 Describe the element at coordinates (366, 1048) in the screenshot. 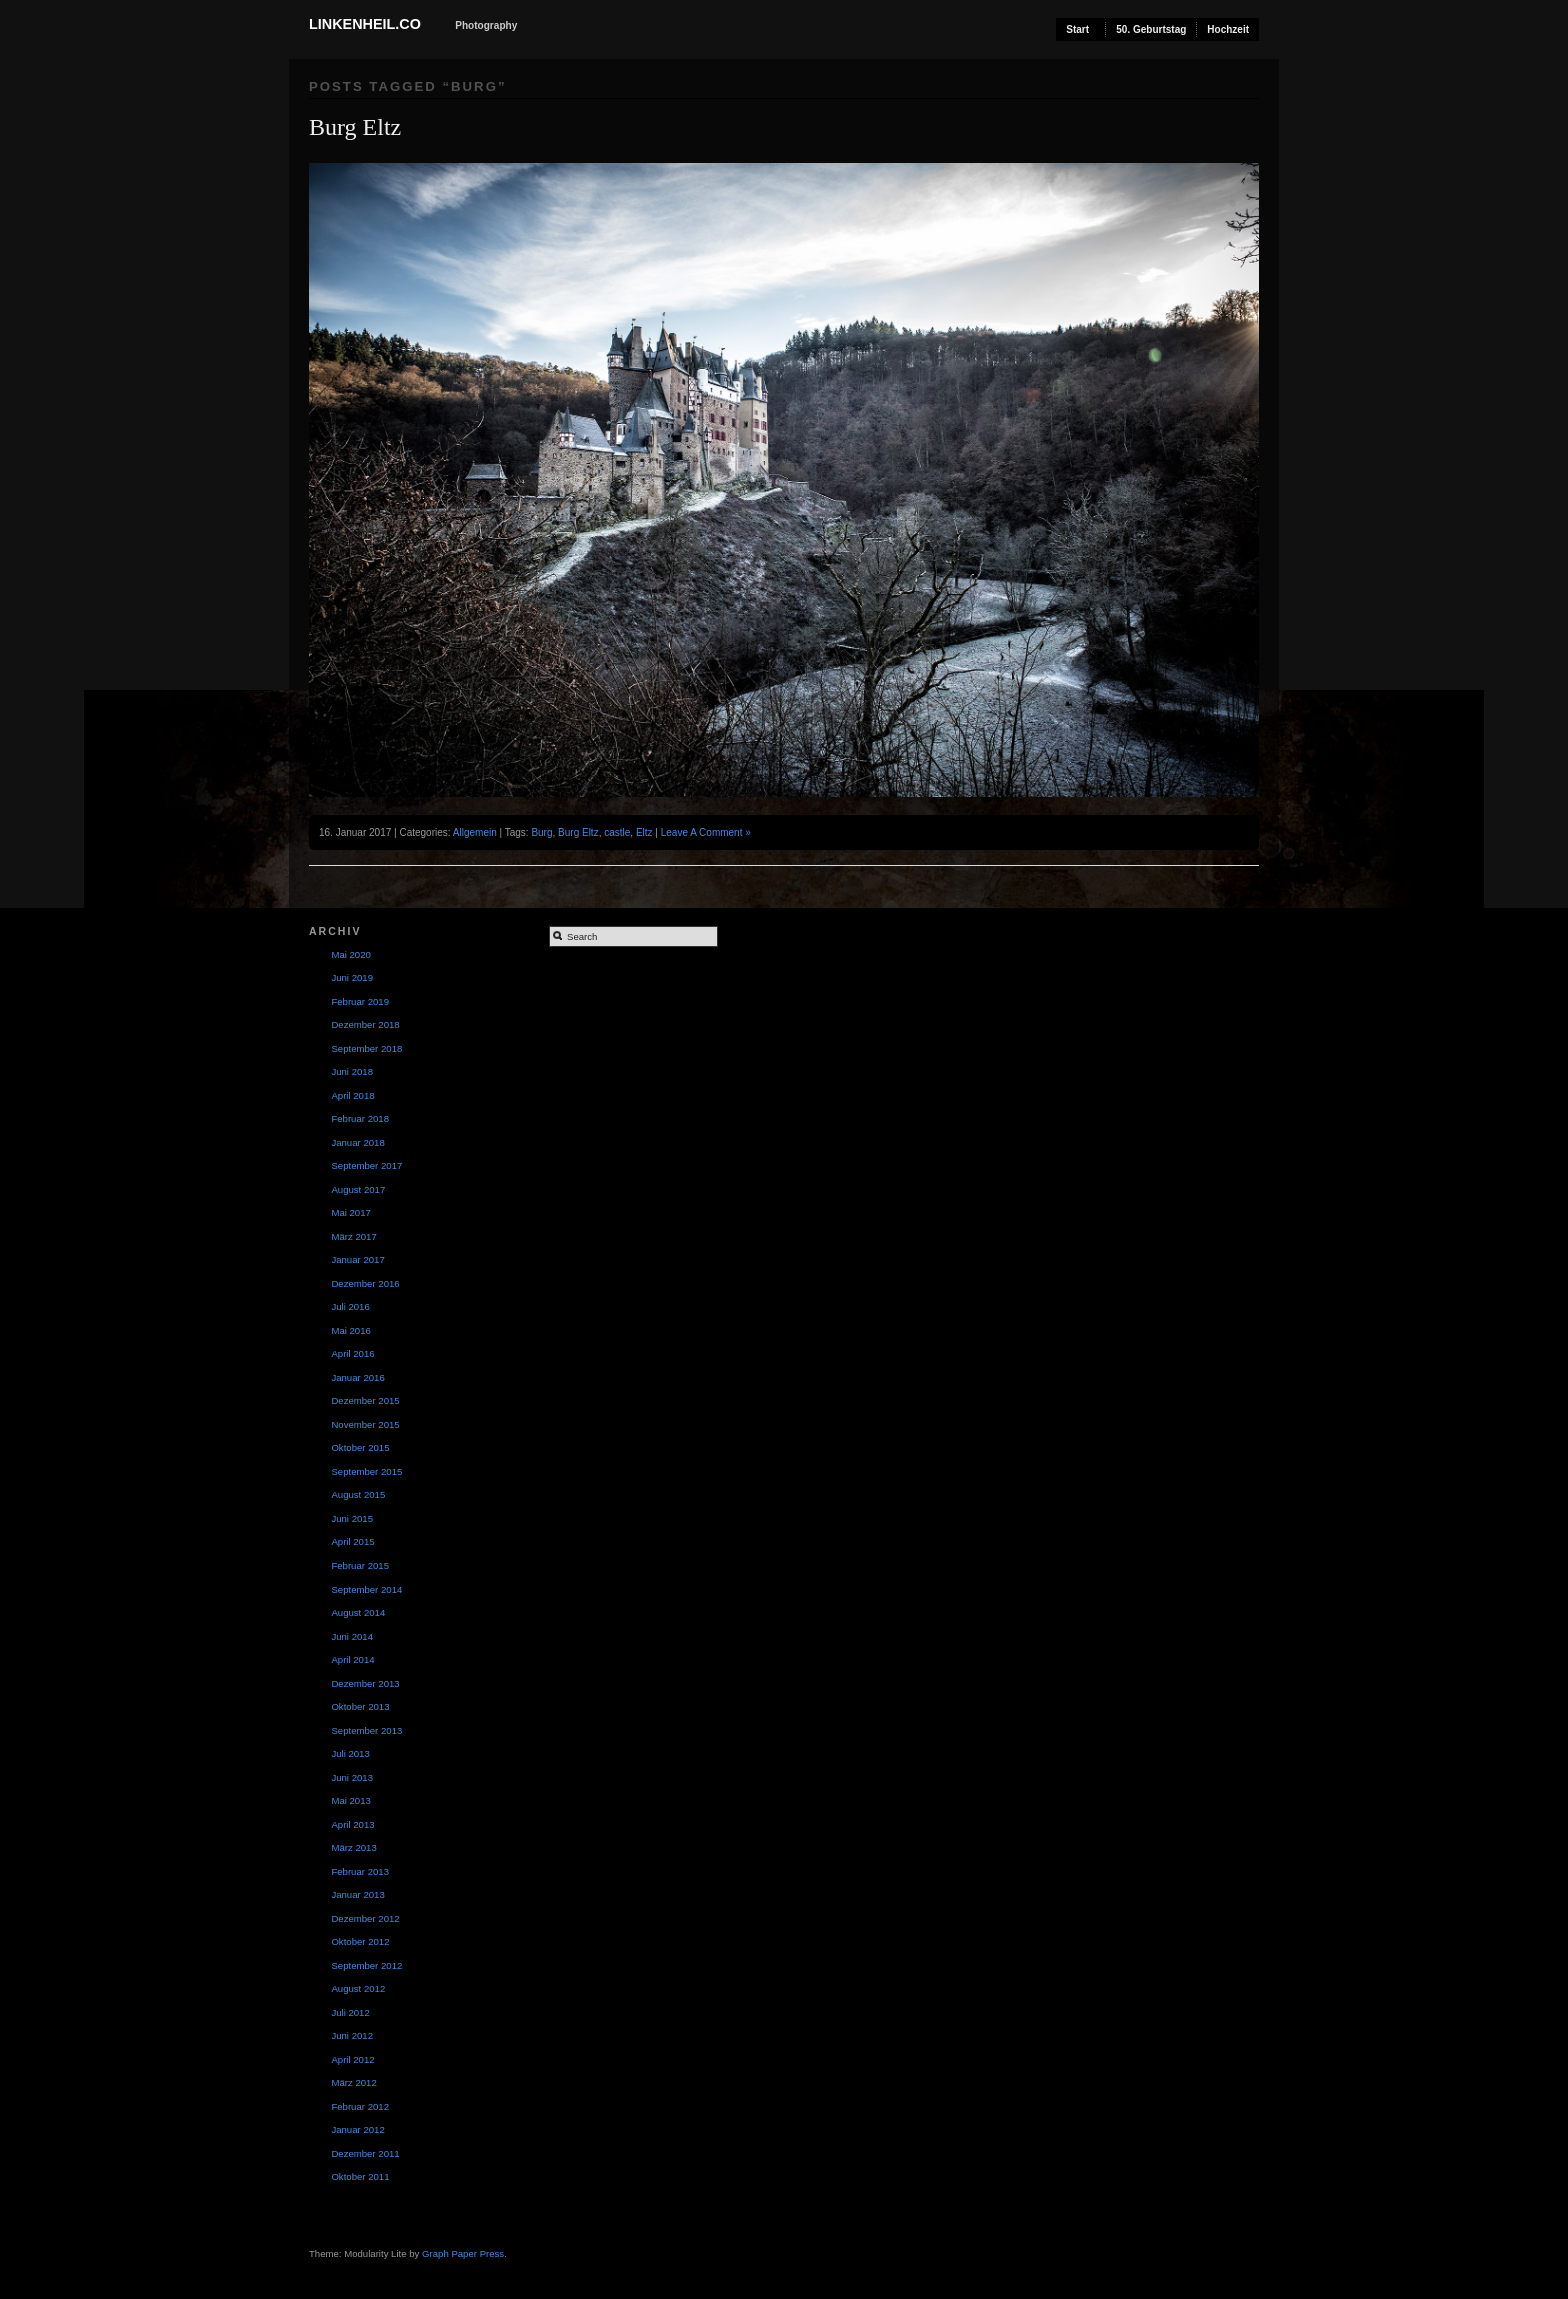

I see `September 2018` at that location.